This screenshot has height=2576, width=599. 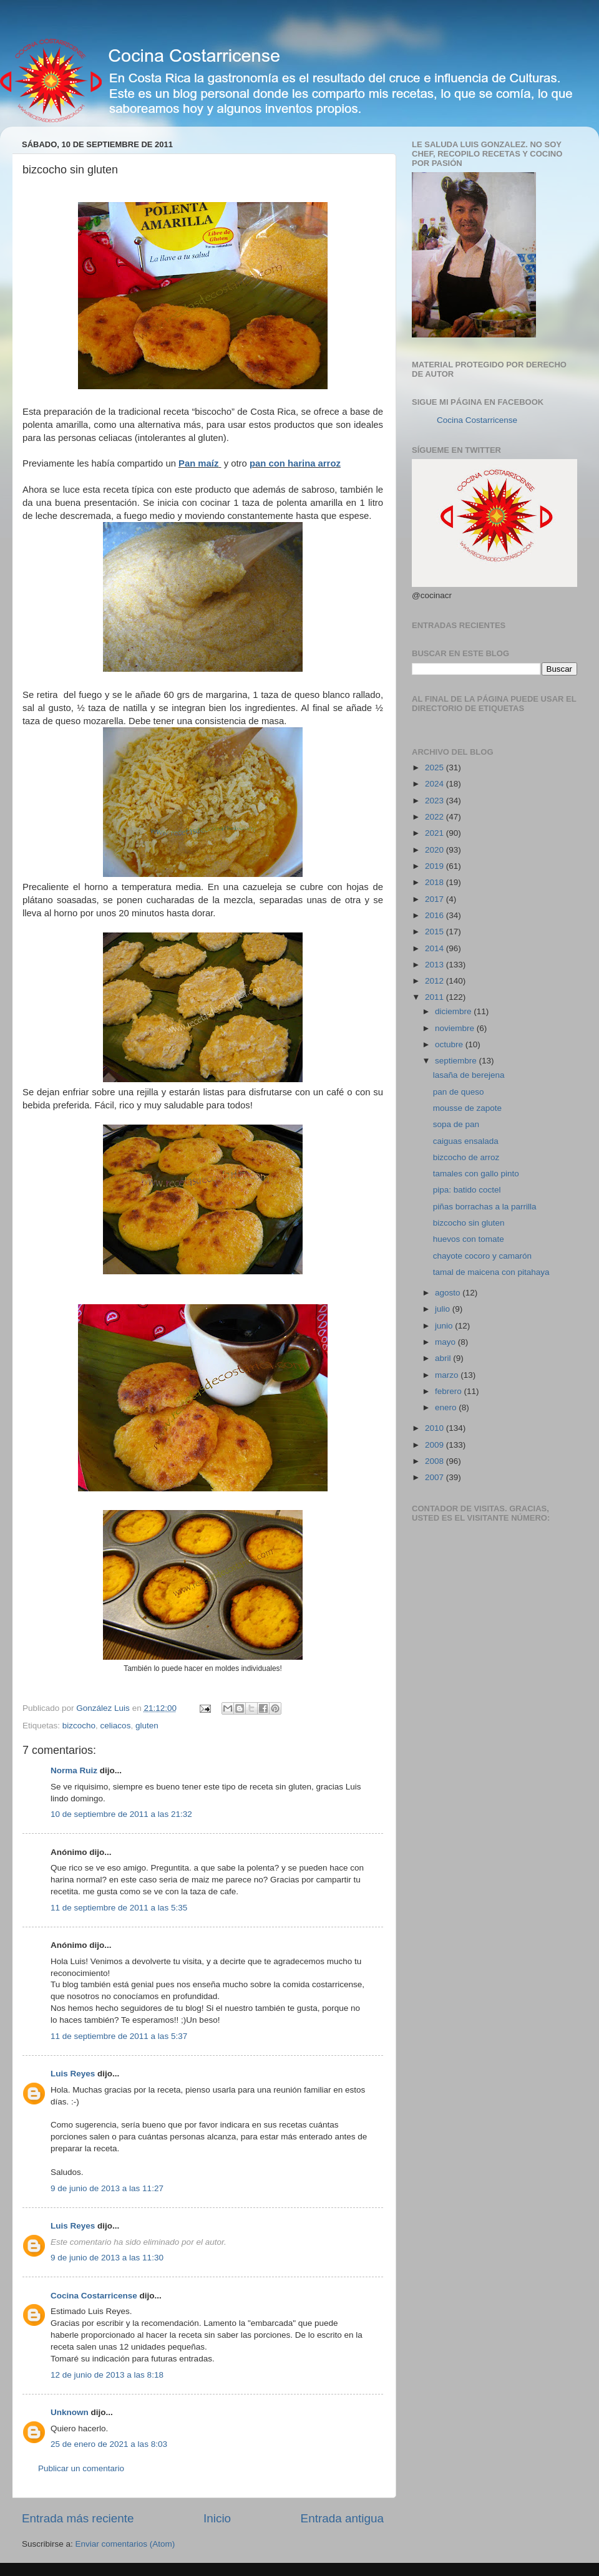 What do you see at coordinates (107, 2188) in the screenshot?
I see `9 de junio de 2013 a las 11:27` at bounding box center [107, 2188].